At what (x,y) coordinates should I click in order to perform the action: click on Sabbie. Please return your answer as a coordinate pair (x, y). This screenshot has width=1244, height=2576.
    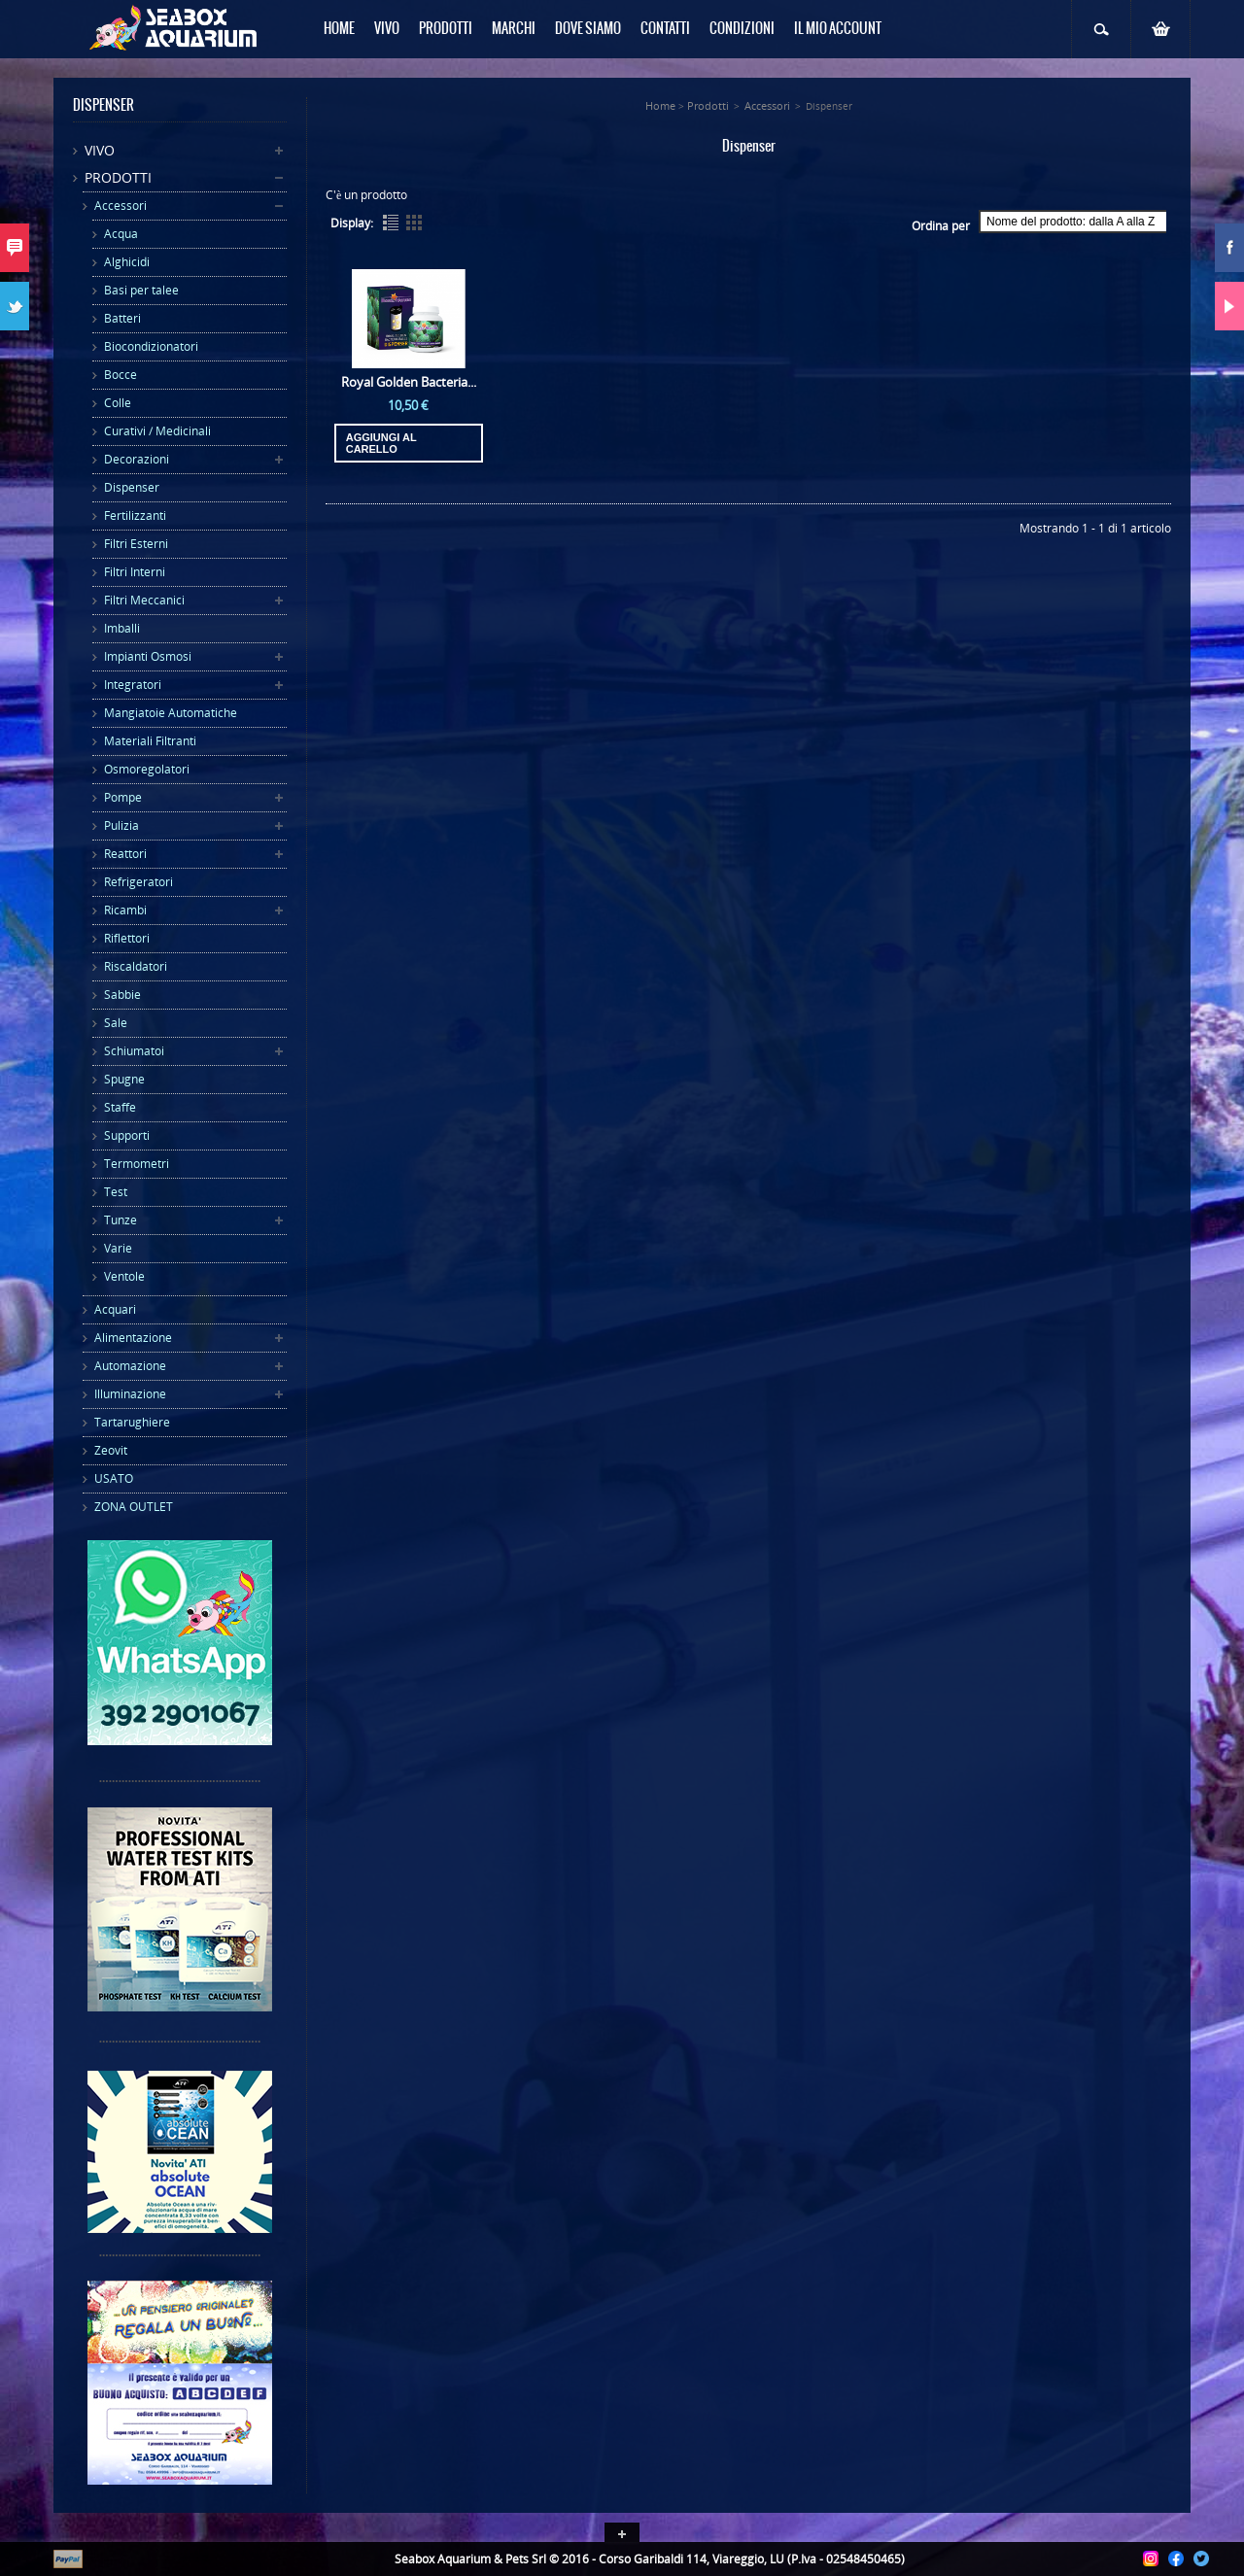
    Looking at the image, I should click on (122, 994).